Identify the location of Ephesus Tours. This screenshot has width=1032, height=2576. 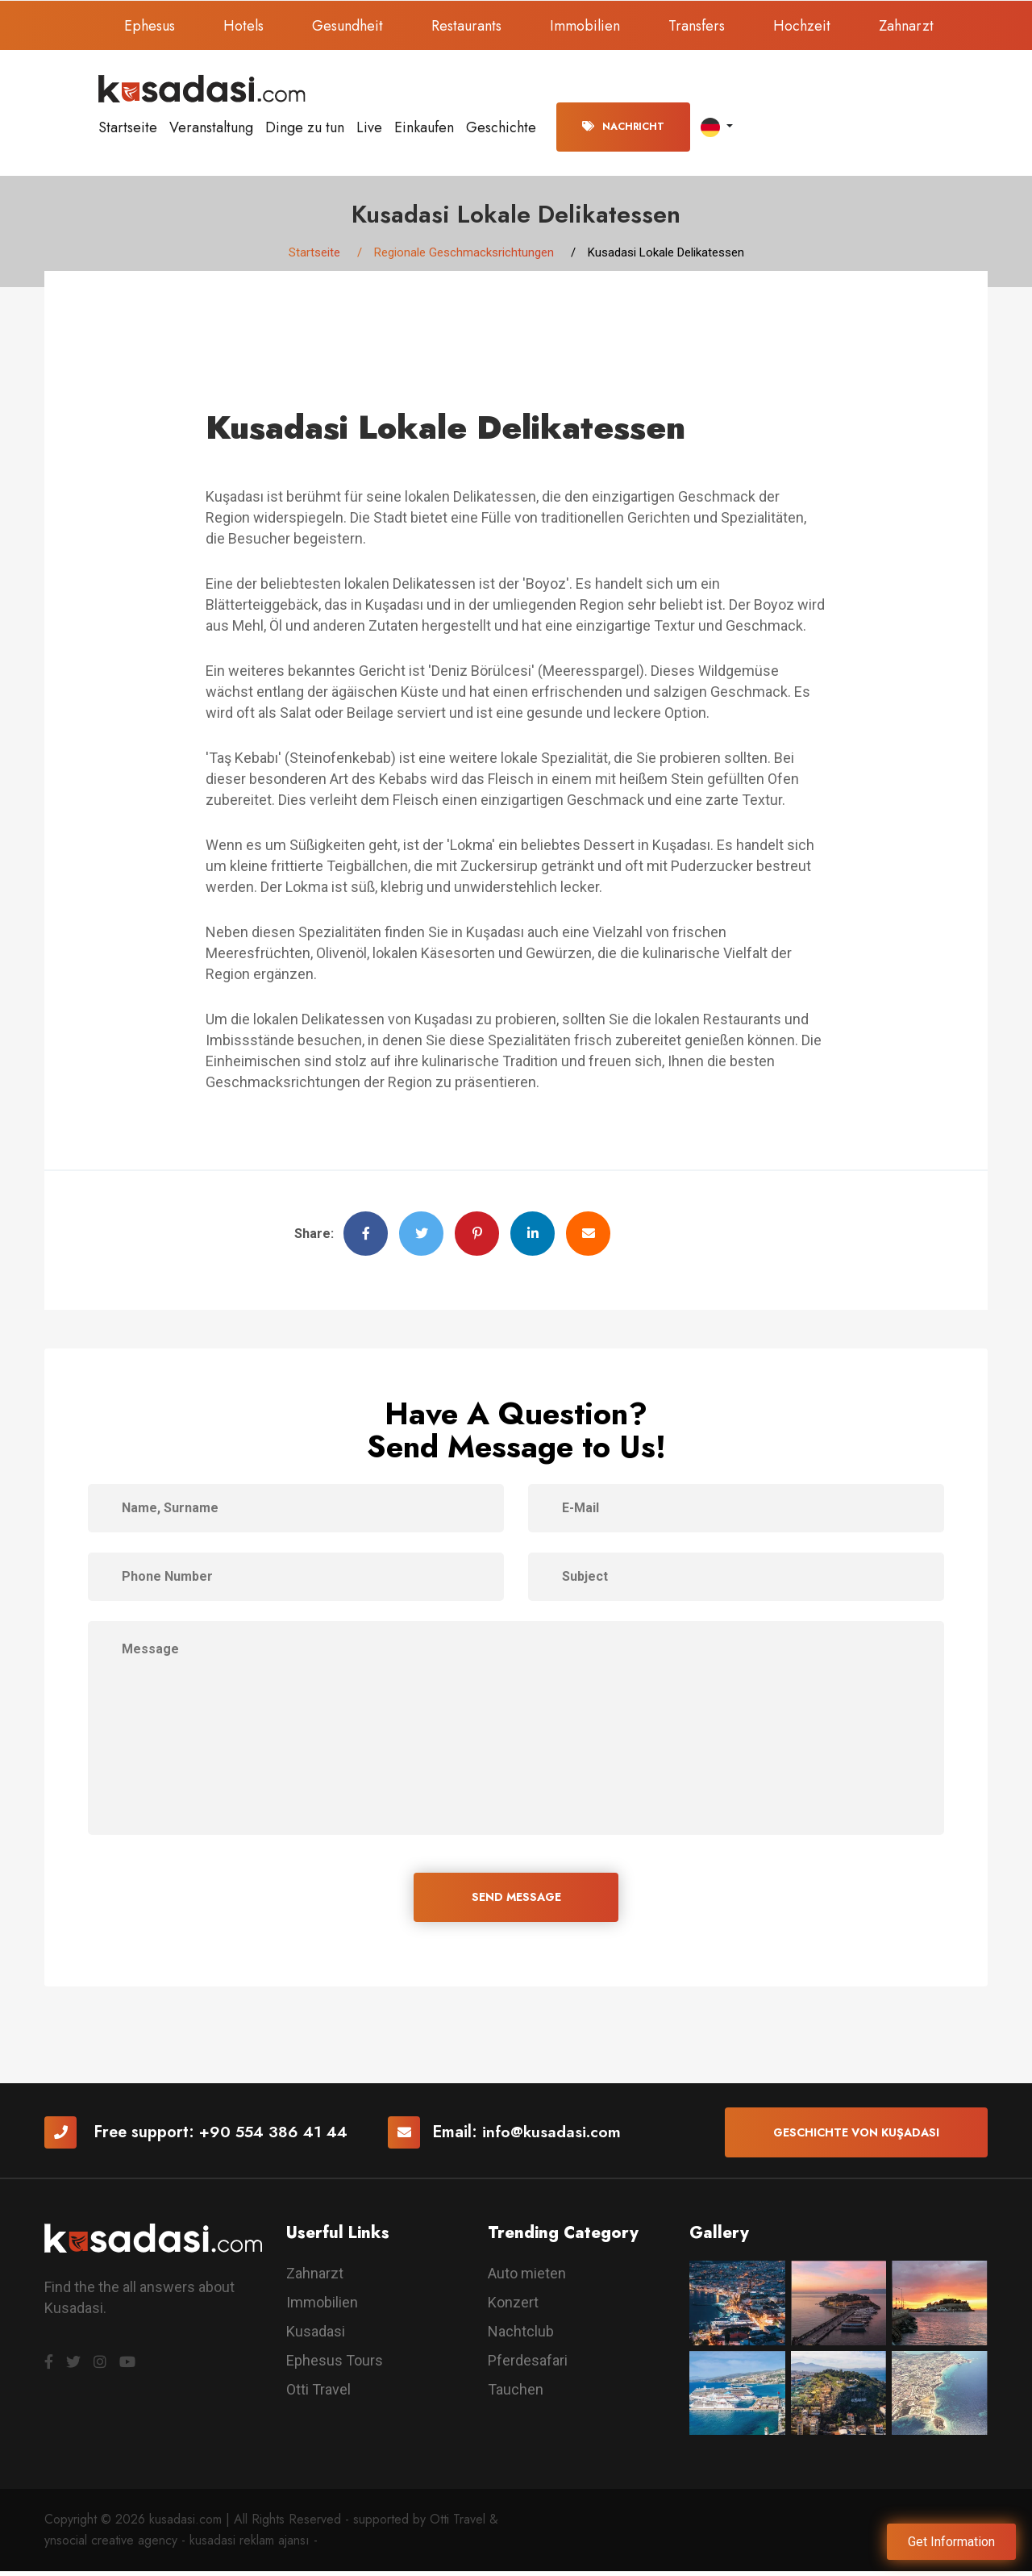
(334, 2365).